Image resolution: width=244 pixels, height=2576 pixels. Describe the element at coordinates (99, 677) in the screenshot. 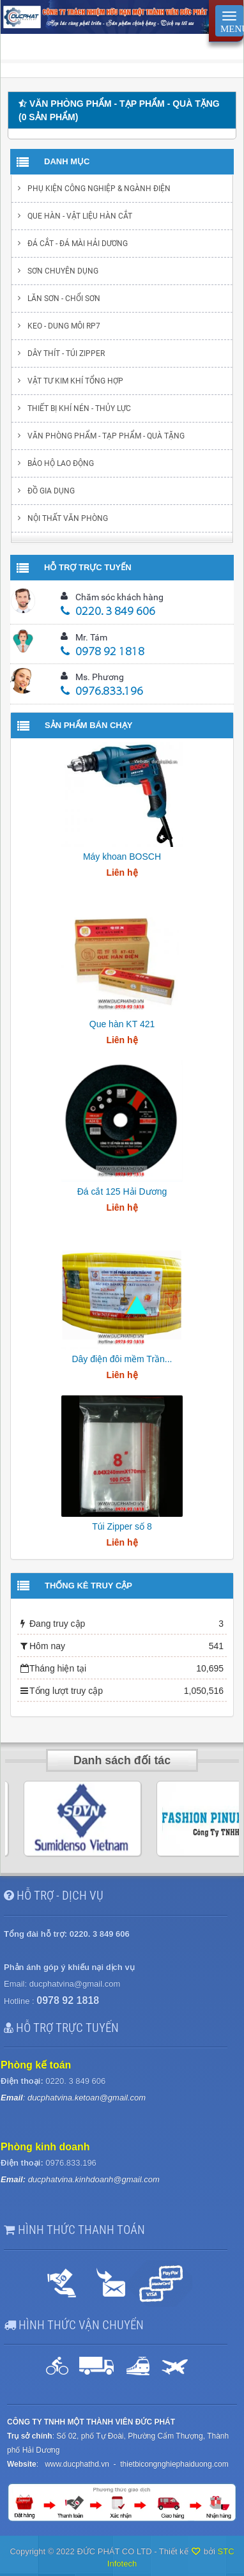

I see `Ms. Phương` at that location.